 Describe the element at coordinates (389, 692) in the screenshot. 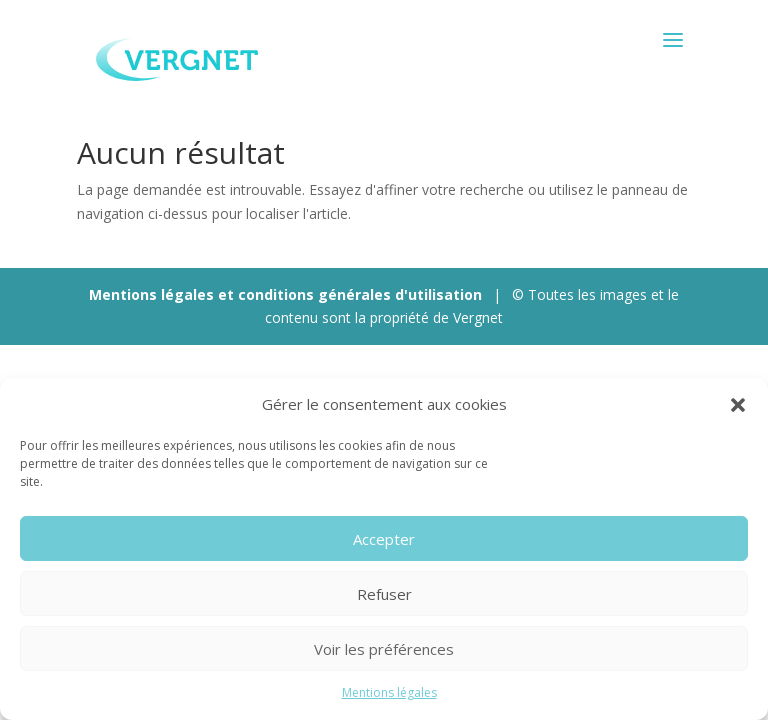

I see `Mentions légales` at that location.